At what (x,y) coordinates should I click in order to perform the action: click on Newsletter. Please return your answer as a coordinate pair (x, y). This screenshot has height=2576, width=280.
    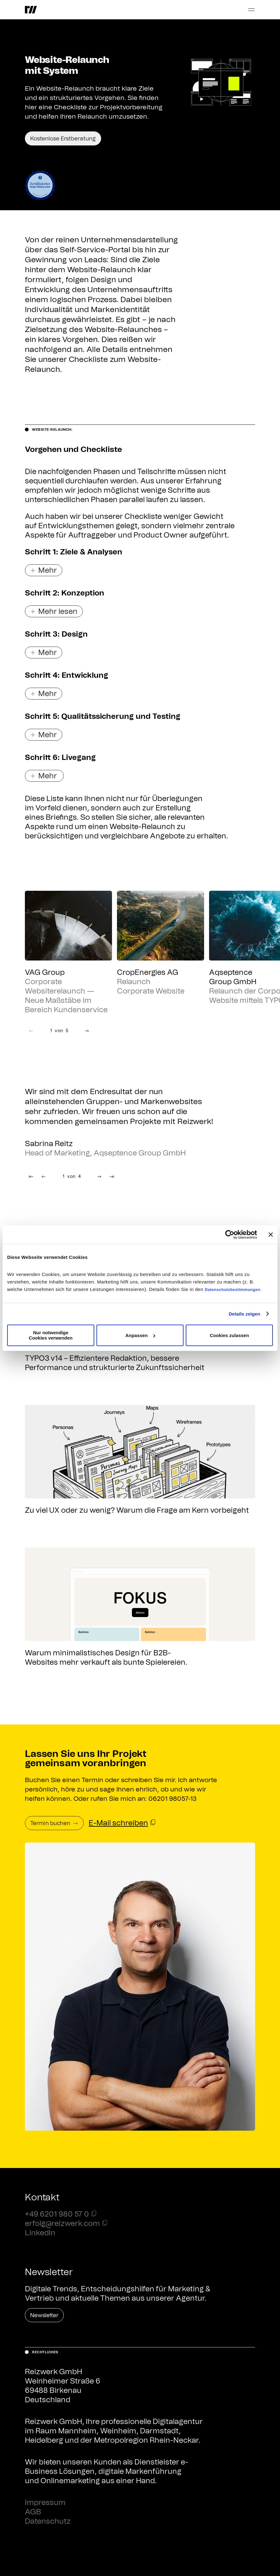
    Looking at the image, I should click on (44, 2315).